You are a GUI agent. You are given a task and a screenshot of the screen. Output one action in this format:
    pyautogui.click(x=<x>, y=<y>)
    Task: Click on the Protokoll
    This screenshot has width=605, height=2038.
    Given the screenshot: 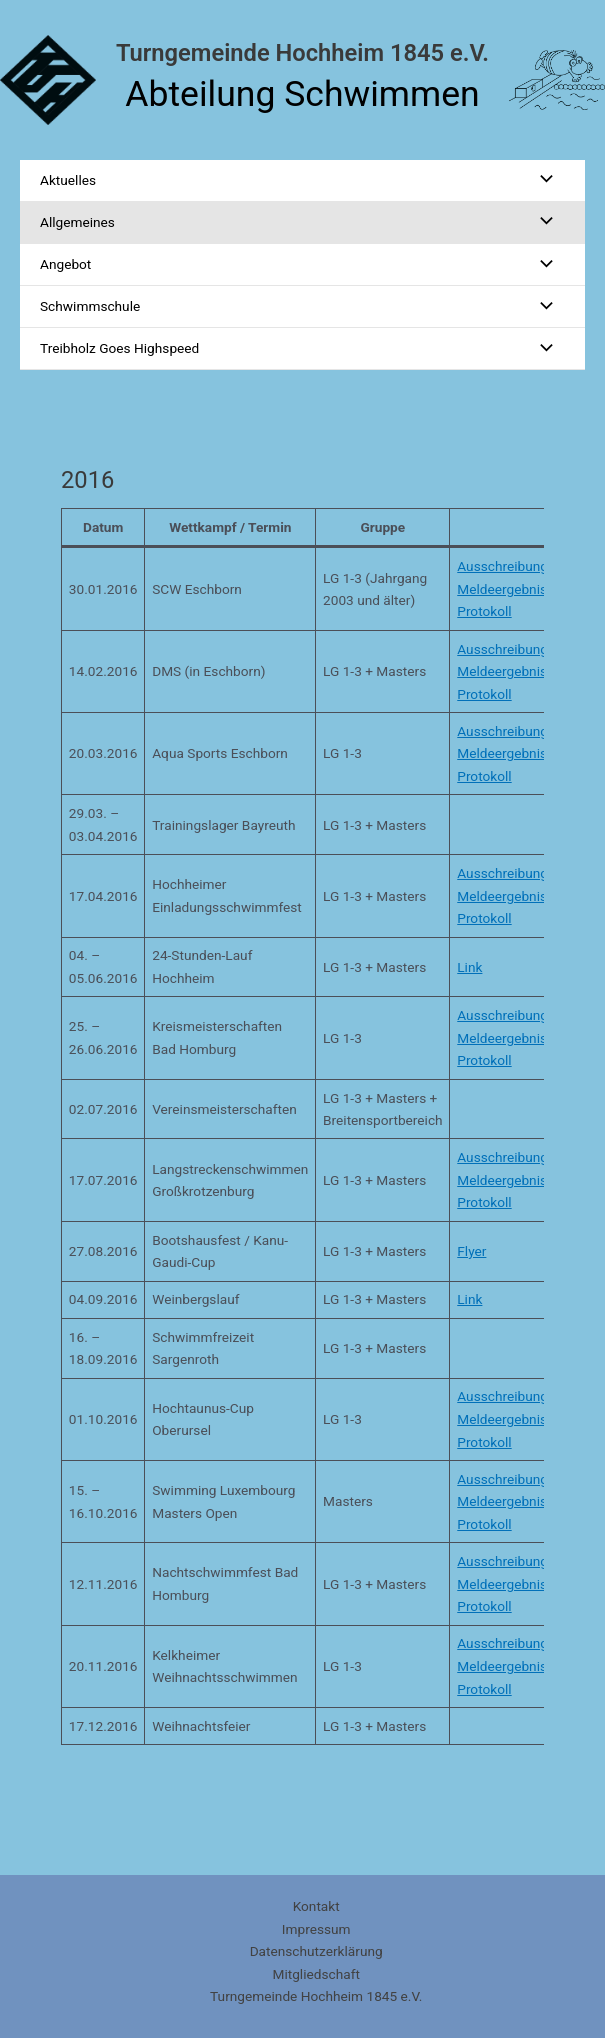 What is the action you would take?
    pyautogui.click(x=484, y=611)
    